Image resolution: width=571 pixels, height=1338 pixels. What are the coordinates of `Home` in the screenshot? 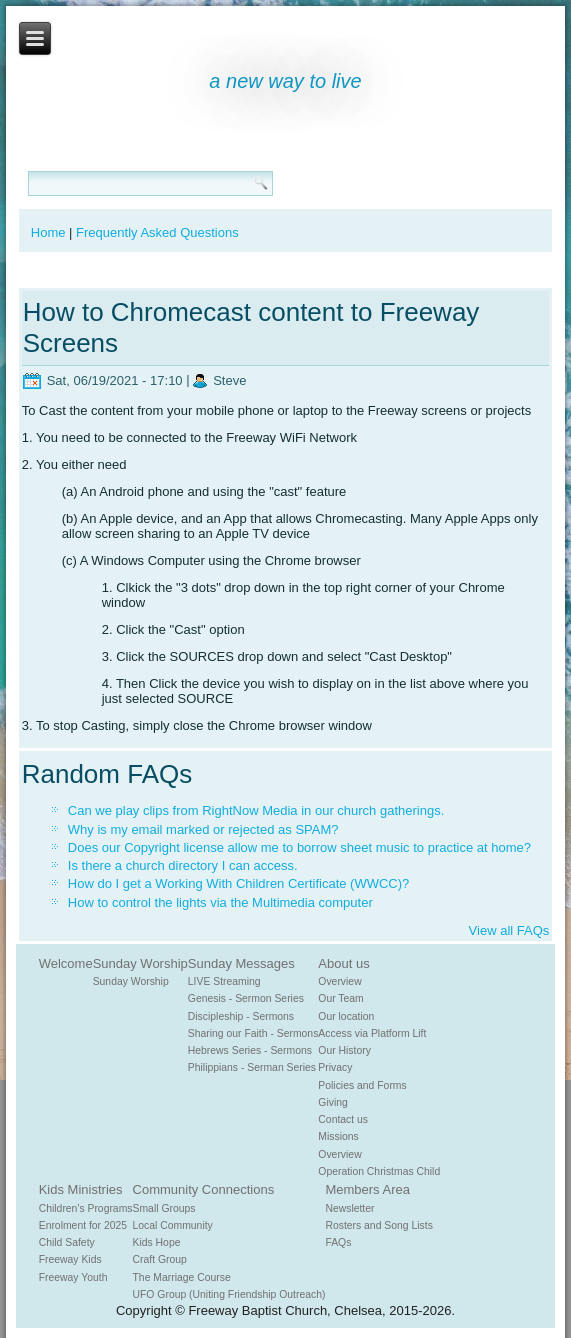 It's located at (48, 232).